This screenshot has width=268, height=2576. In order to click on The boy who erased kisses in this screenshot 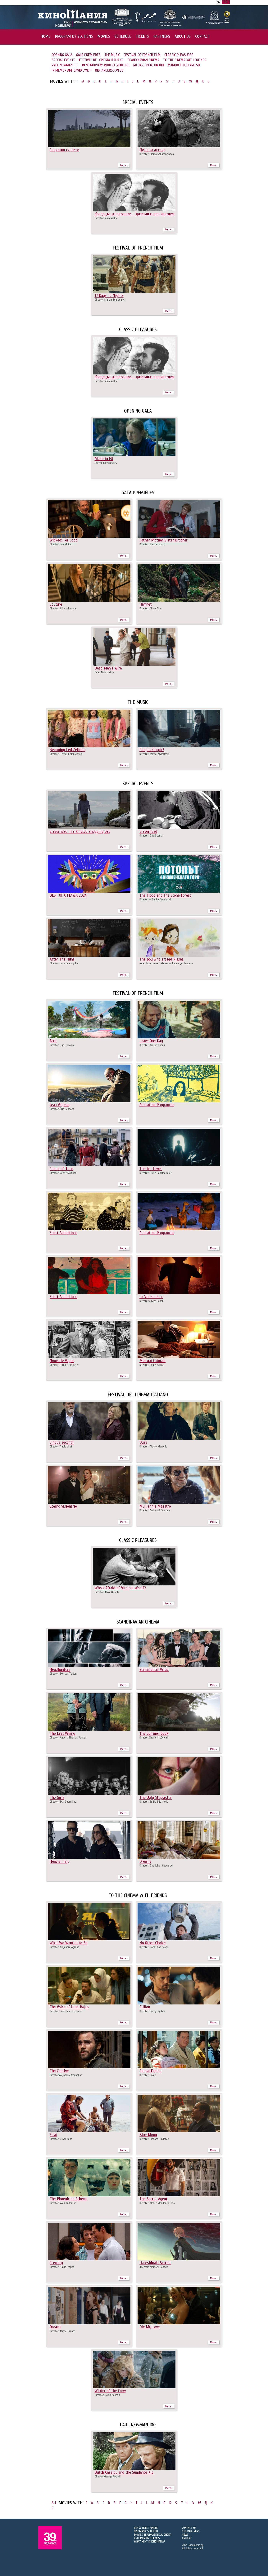, I will do `click(161, 959)`.